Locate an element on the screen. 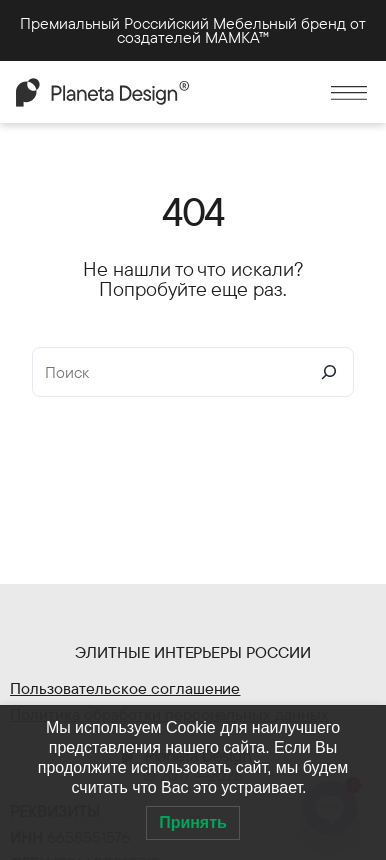 The image size is (386, 860). Пользовательское соглашение is located at coordinates (125, 688).